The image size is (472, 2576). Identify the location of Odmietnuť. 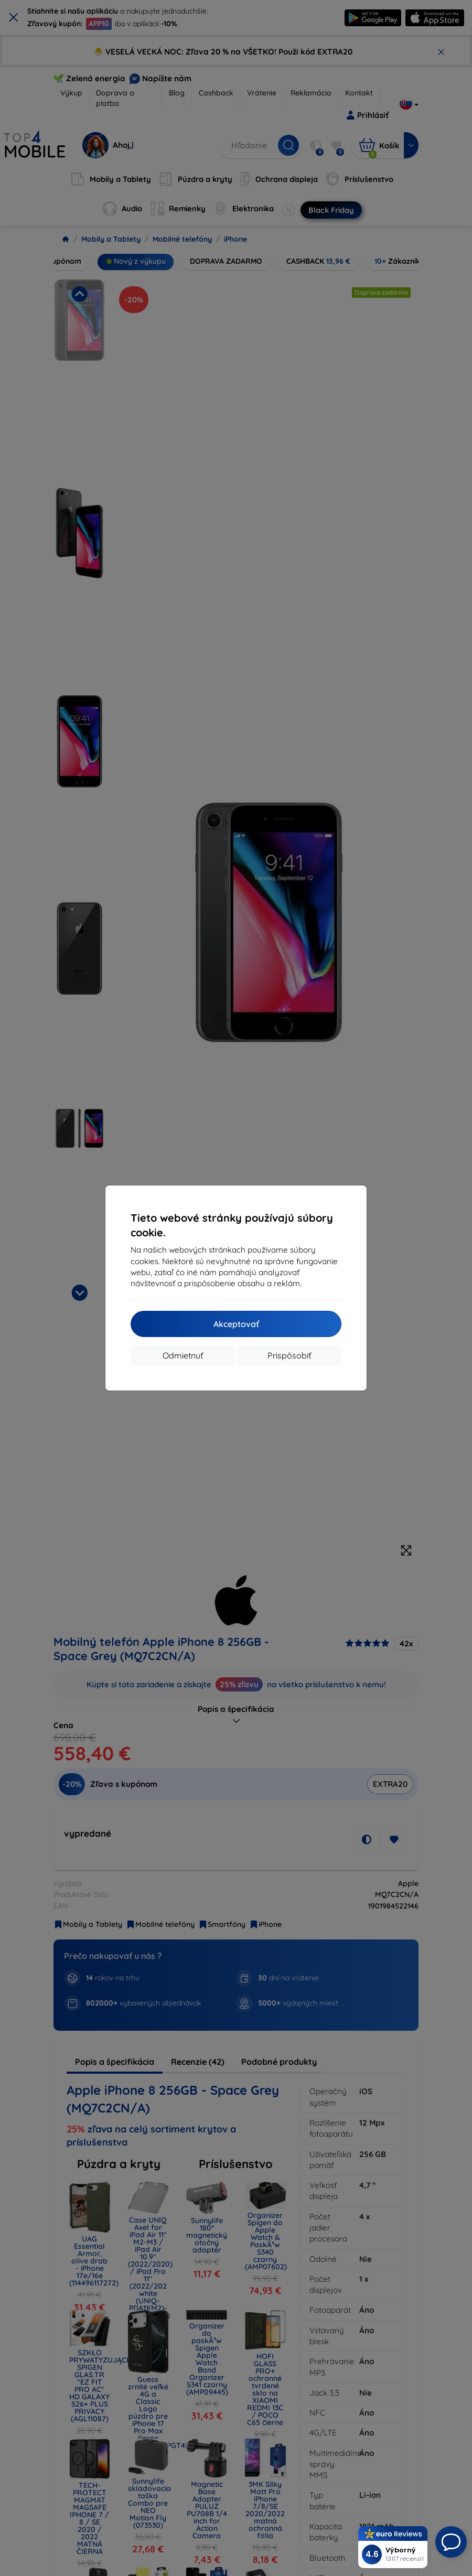
(183, 1355).